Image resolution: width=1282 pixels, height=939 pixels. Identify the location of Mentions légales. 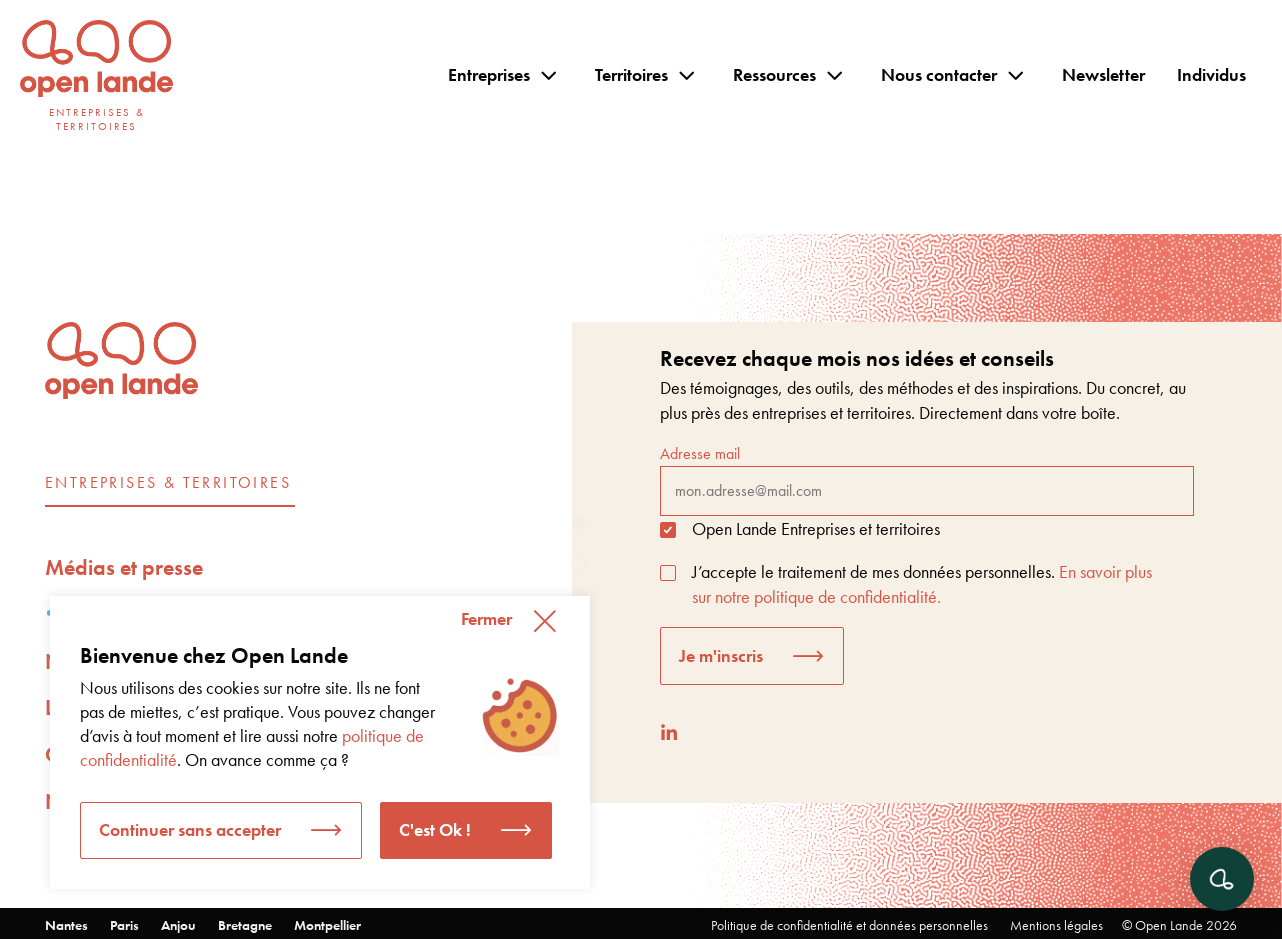
(1056, 925).